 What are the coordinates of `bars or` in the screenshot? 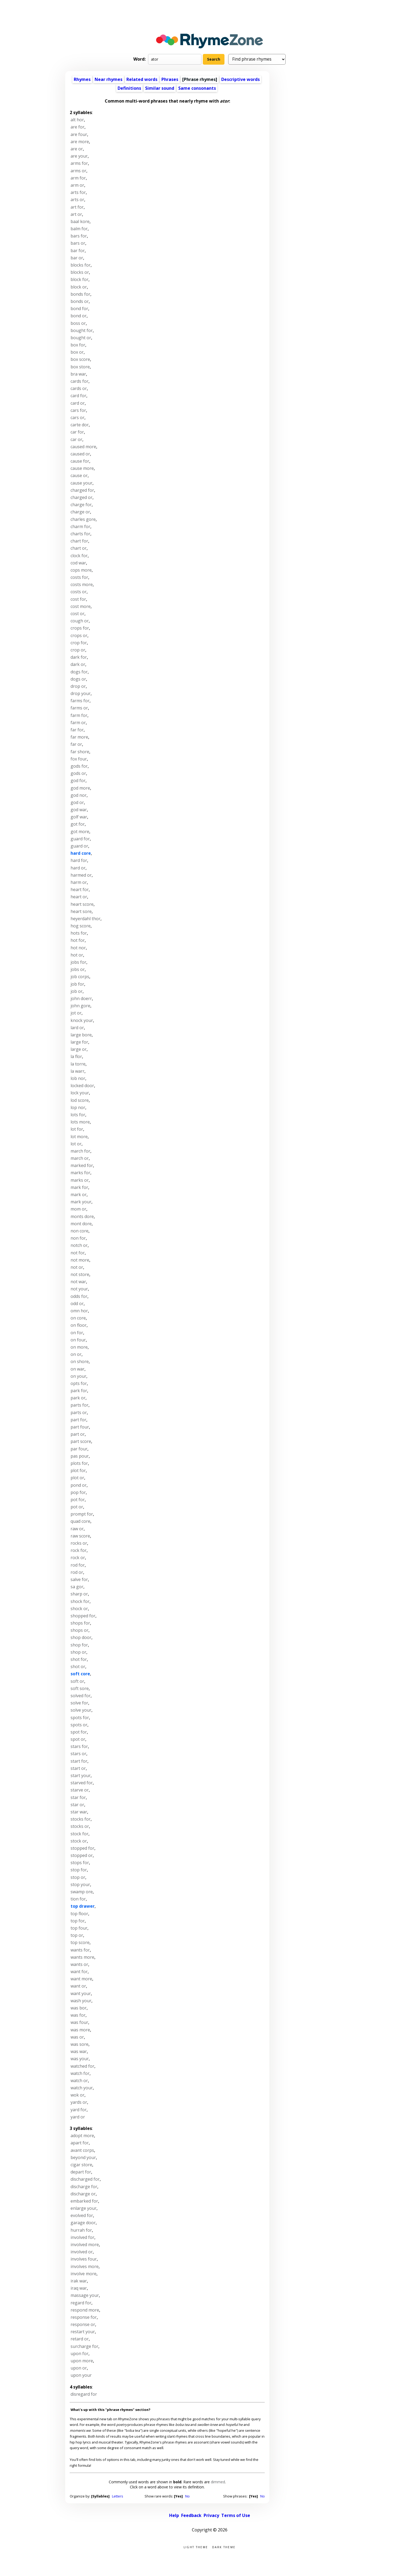 It's located at (78, 243).